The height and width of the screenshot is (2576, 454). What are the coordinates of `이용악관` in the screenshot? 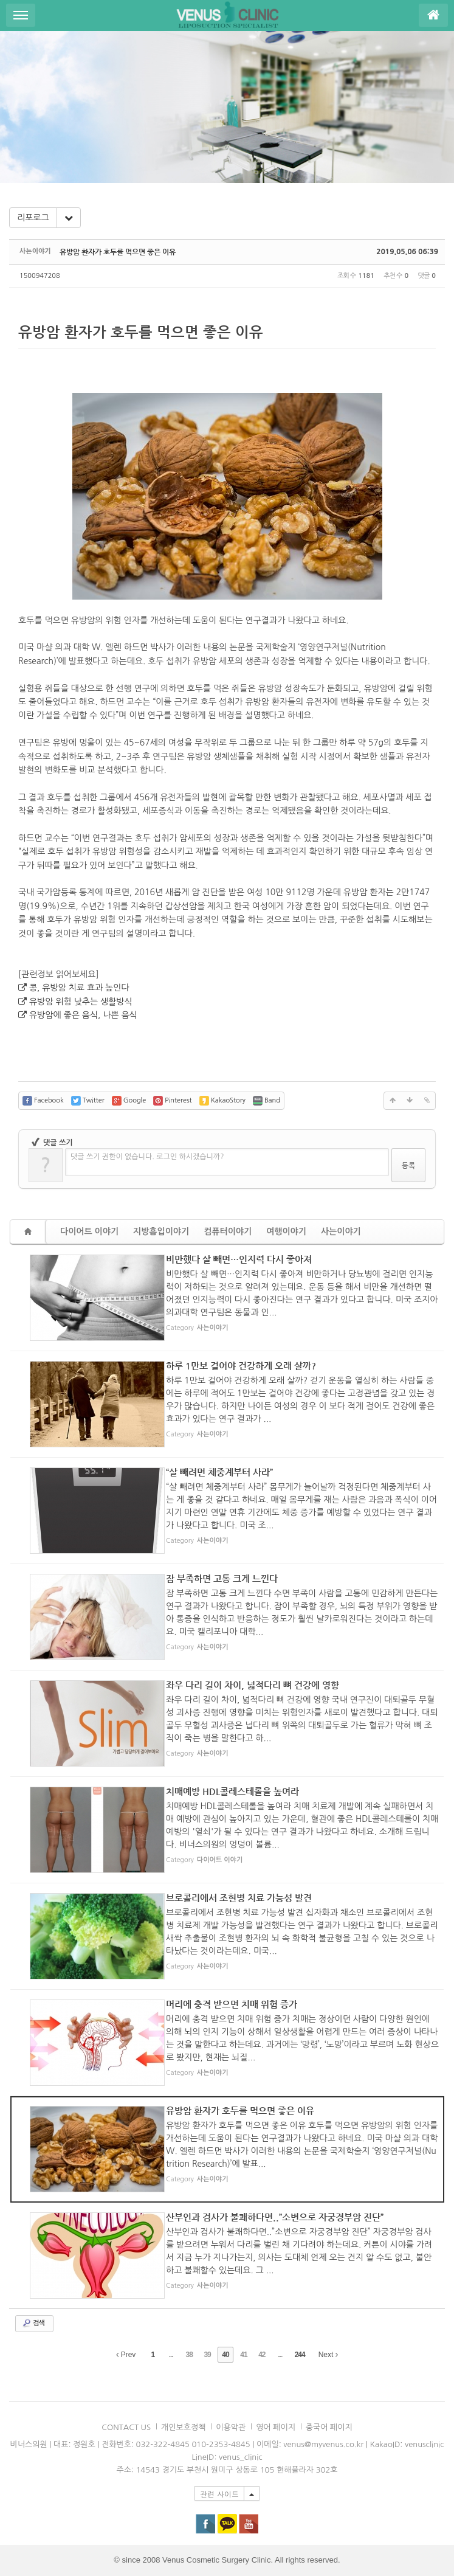 It's located at (231, 2427).